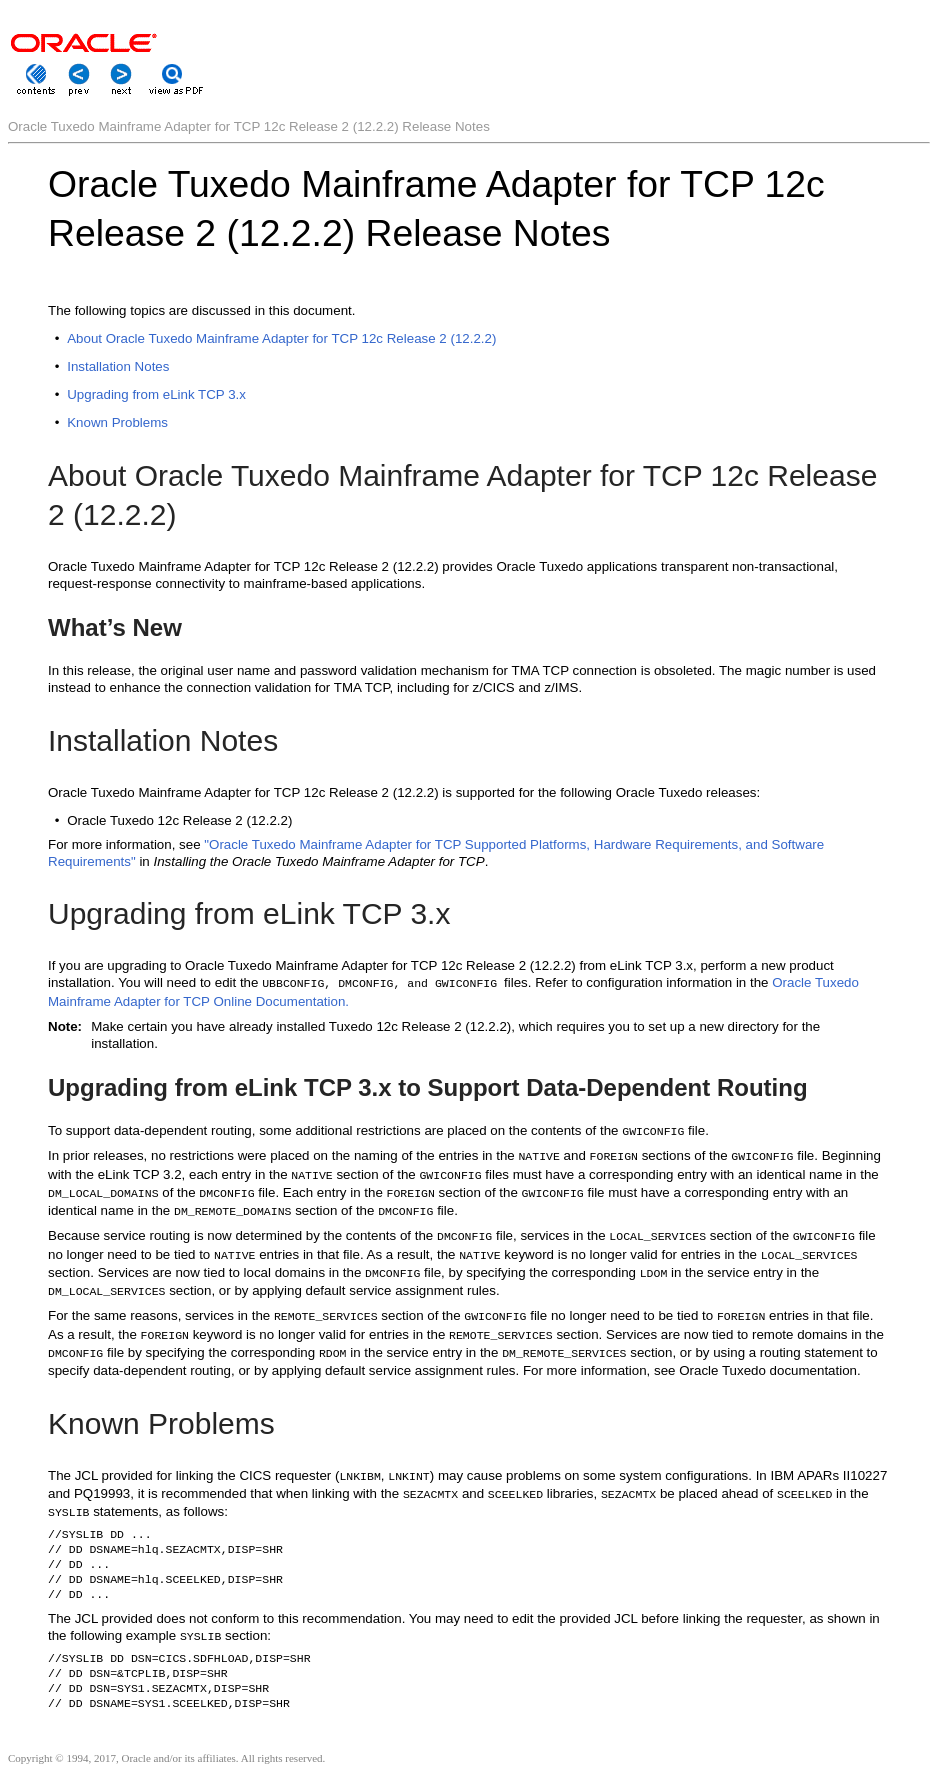 The image size is (938, 1780). What do you see at coordinates (335, 1130) in the screenshot?
I see `To support data-dependent routing, some additional restrictions are placed on the contents of the` at bounding box center [335, 1130].